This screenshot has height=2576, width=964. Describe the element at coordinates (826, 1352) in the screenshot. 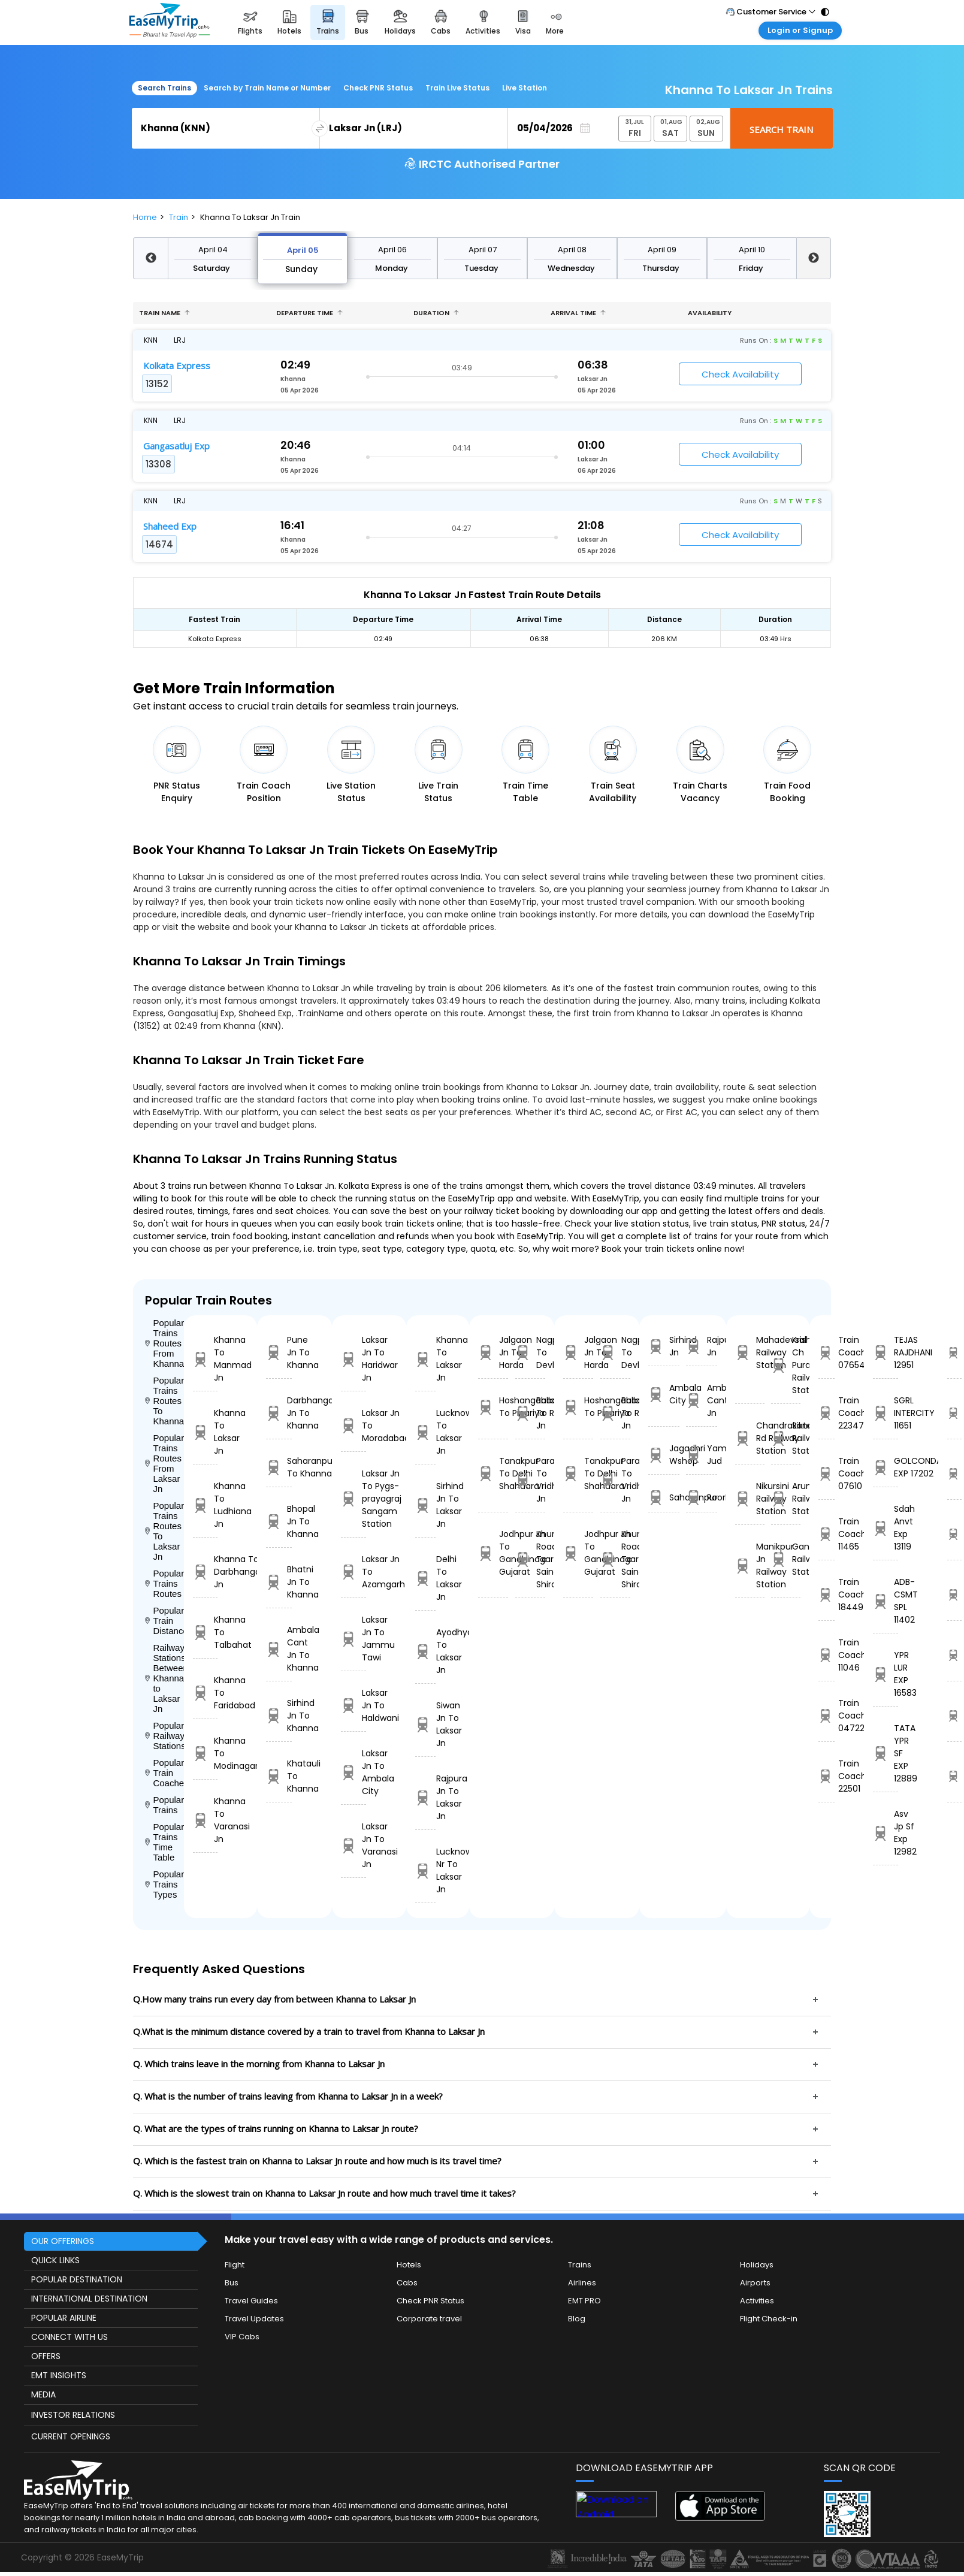

I see `Train Coach 07654` at that location.